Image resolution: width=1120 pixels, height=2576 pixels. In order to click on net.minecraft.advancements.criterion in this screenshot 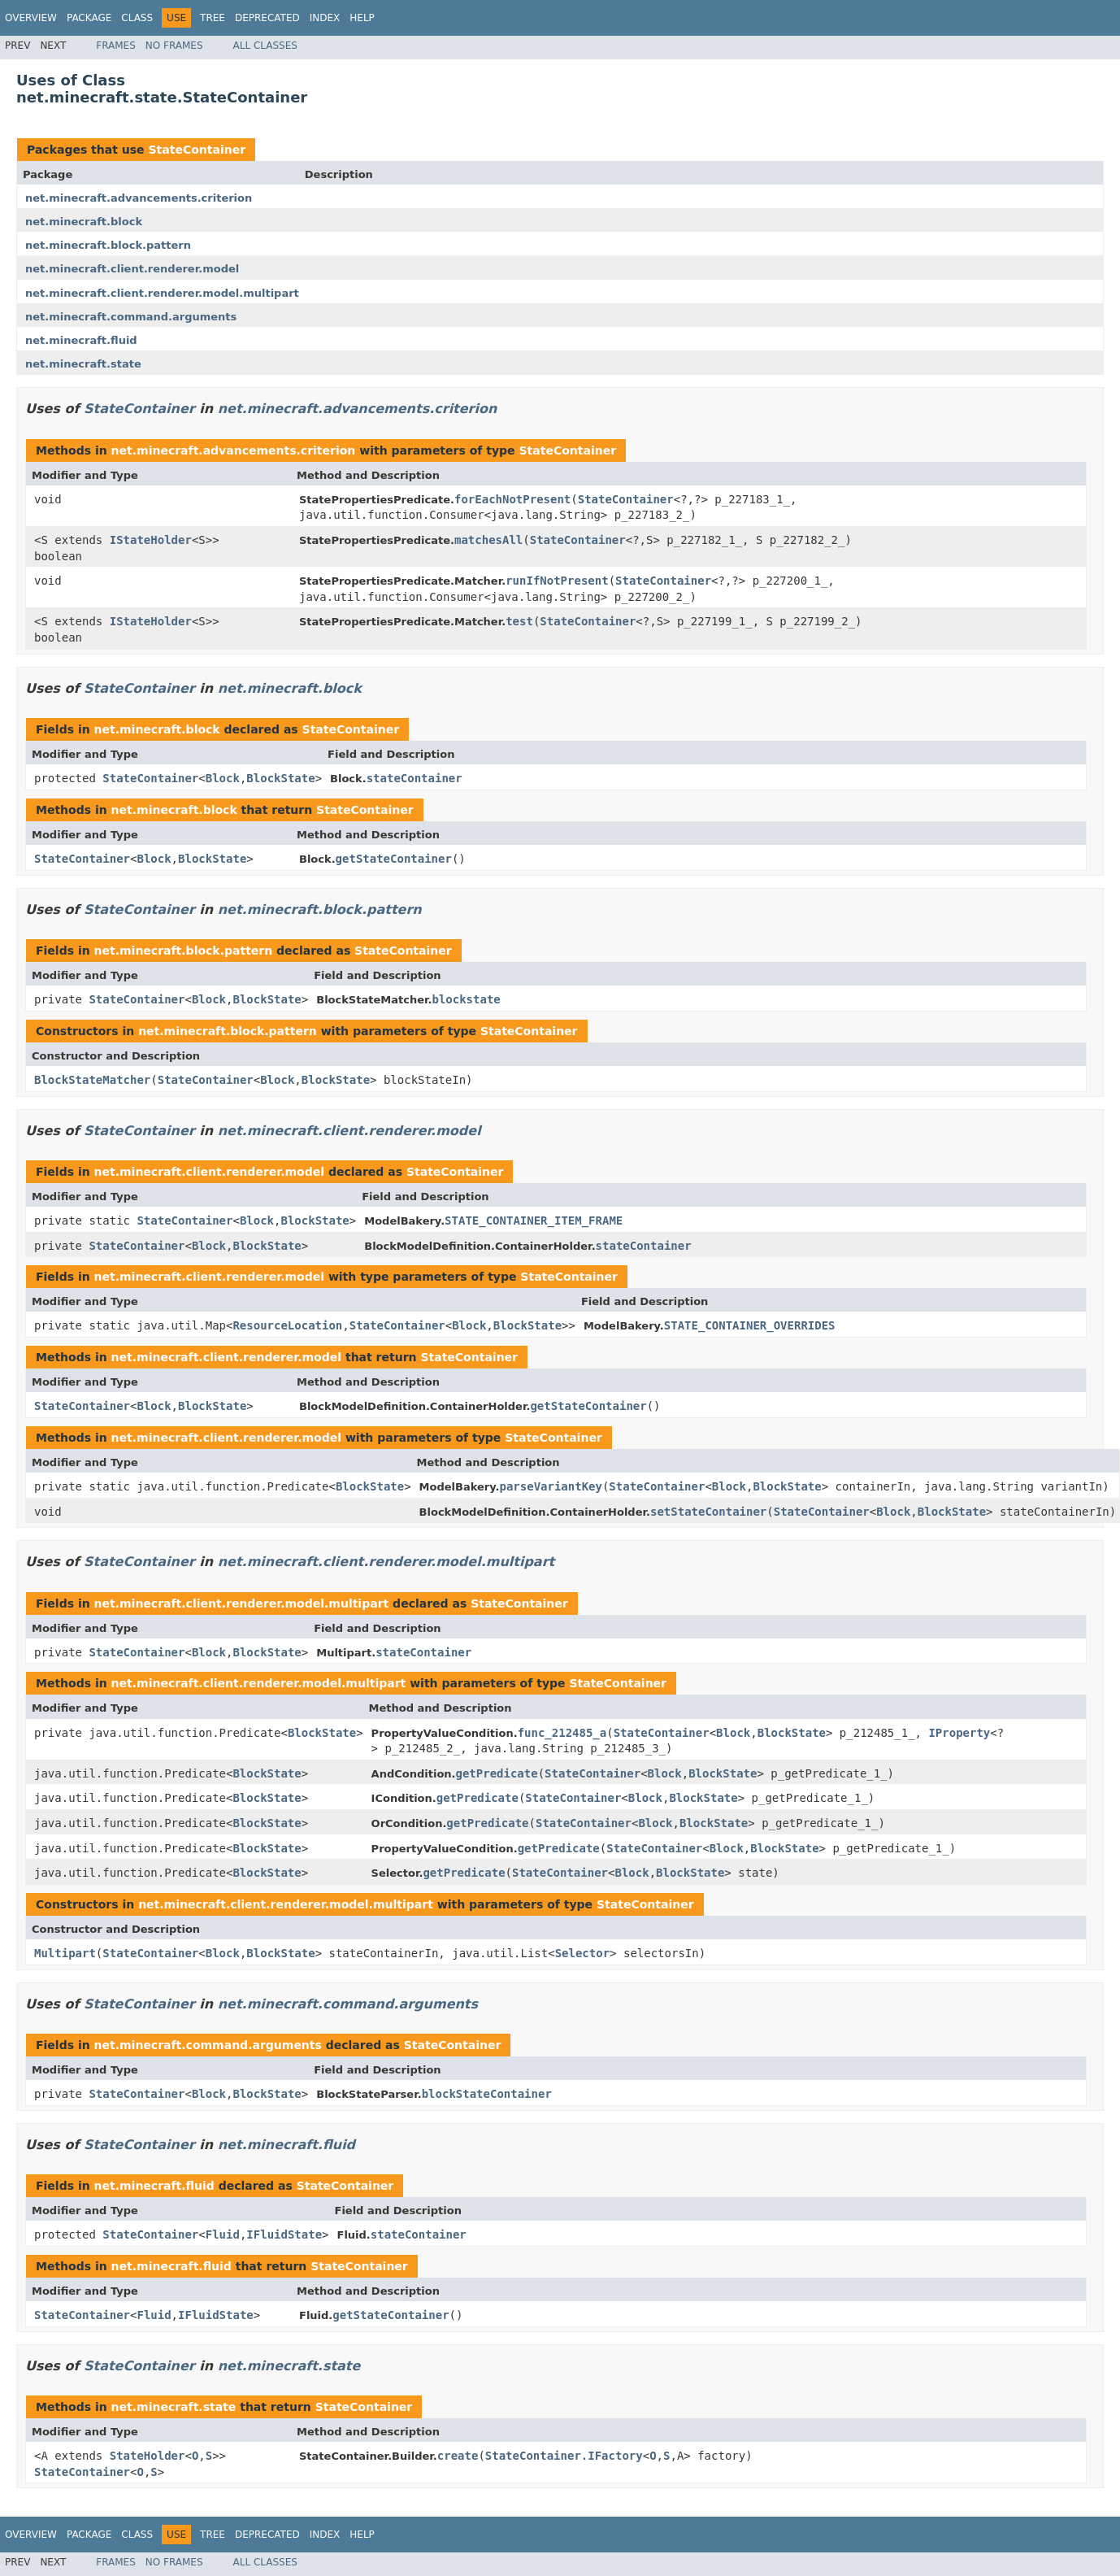, I will do `click(138, 198)`.